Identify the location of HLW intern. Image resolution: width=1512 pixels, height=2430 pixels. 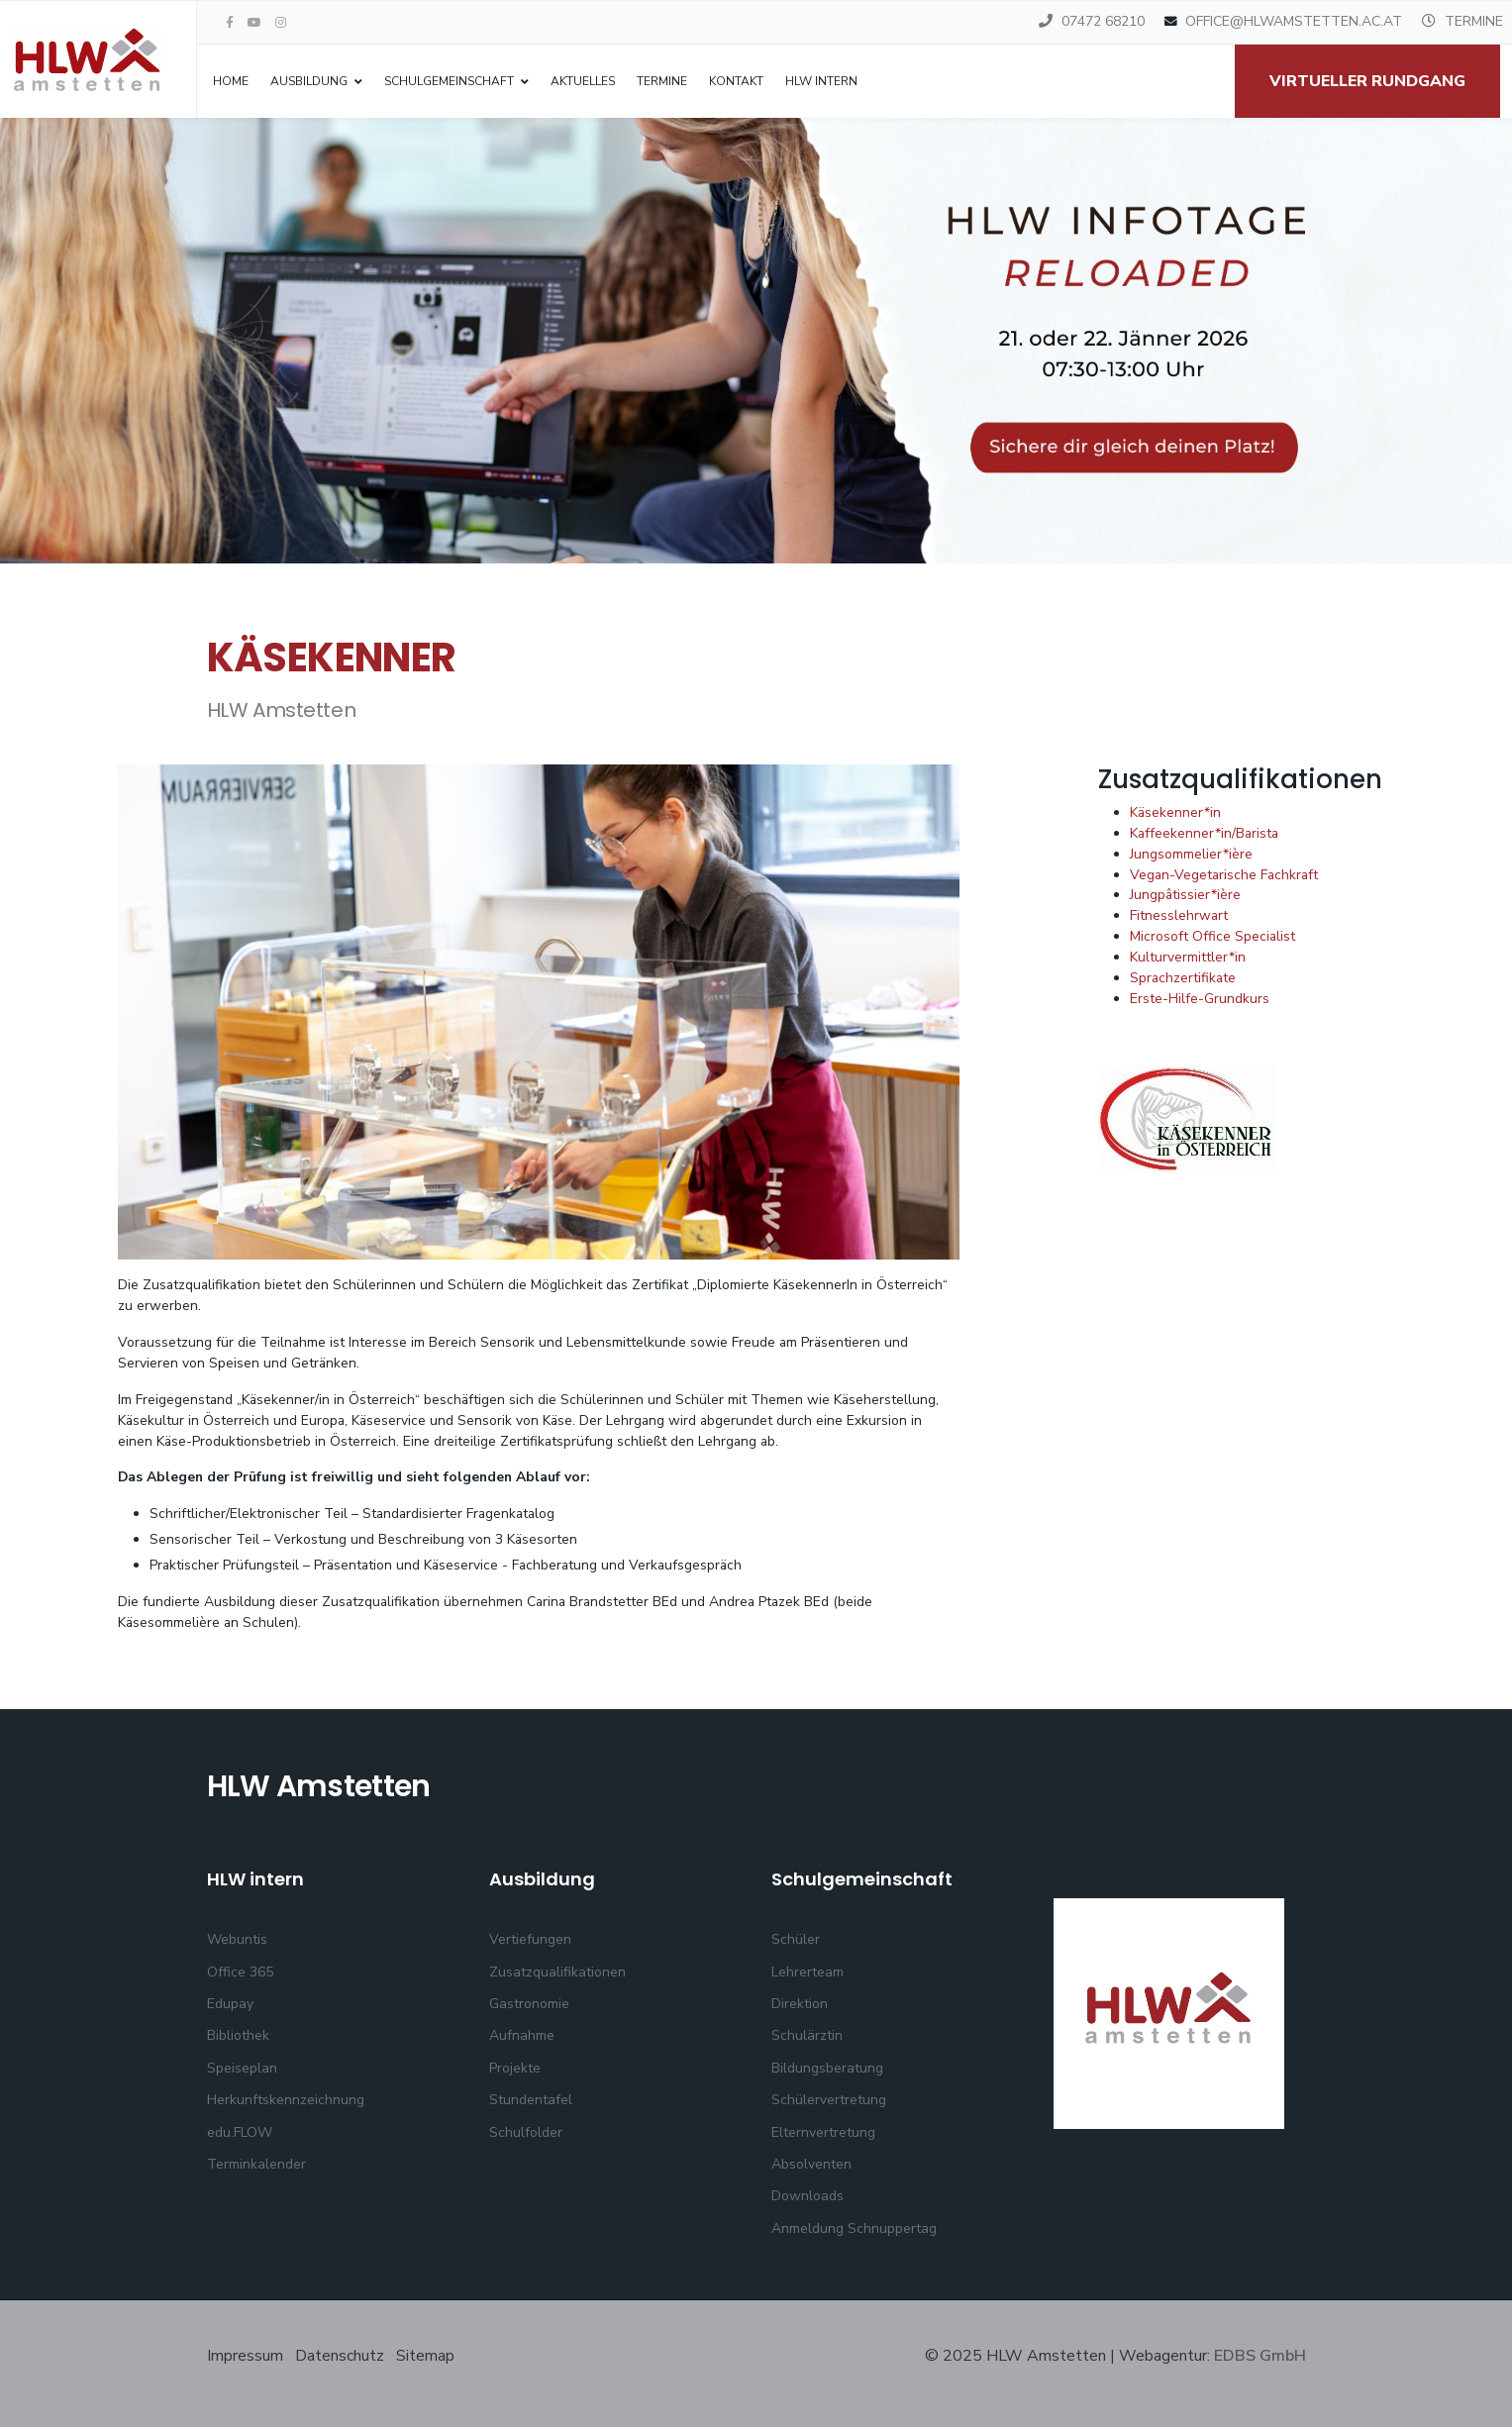
(821, 81).